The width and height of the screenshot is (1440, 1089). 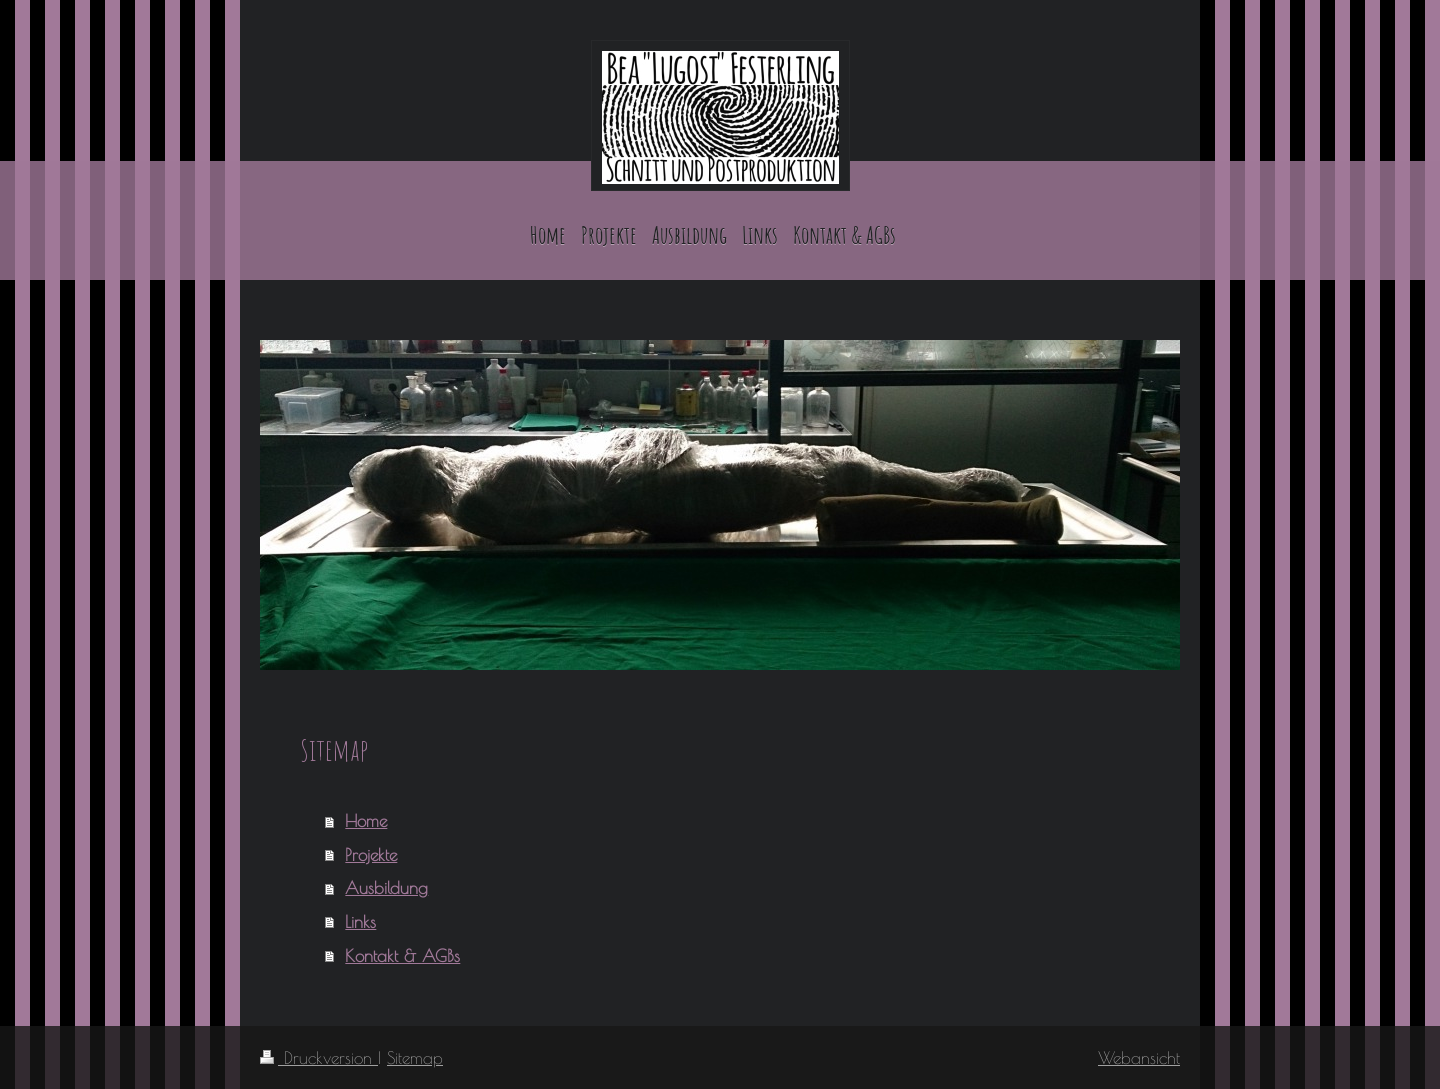 What do you see at coordinates (360, 921) in the screenshot?
I see `Links` at bounding box center [360, 921].